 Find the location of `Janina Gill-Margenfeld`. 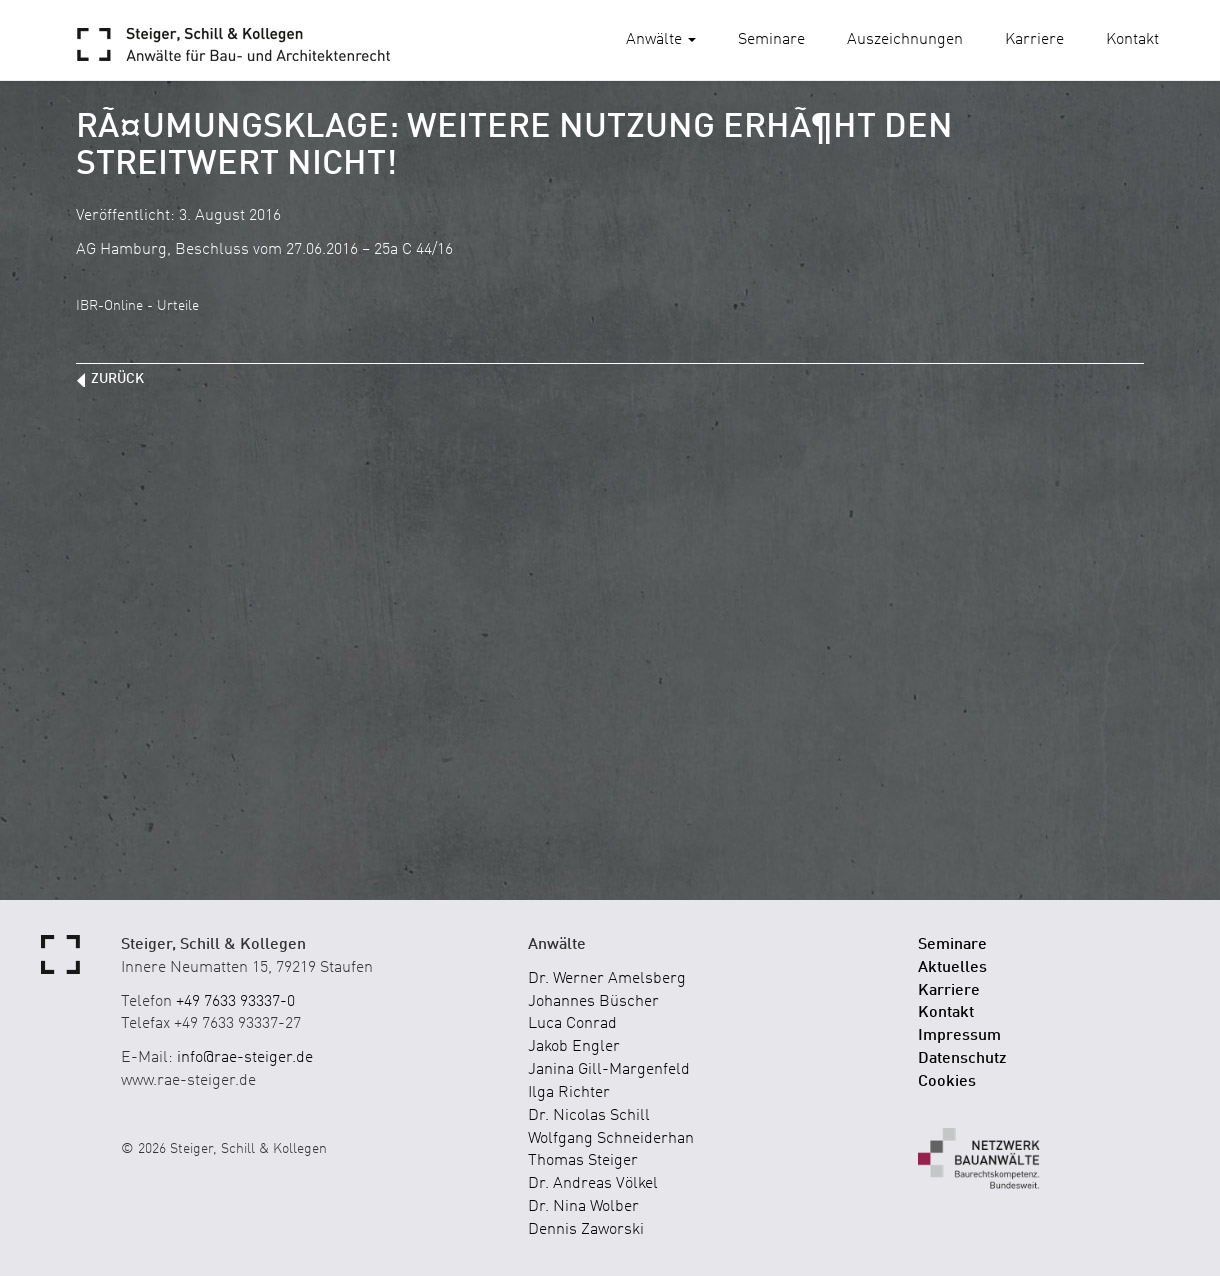

Janina Gill-Margenfeld is located at coordinates (609, 1070).